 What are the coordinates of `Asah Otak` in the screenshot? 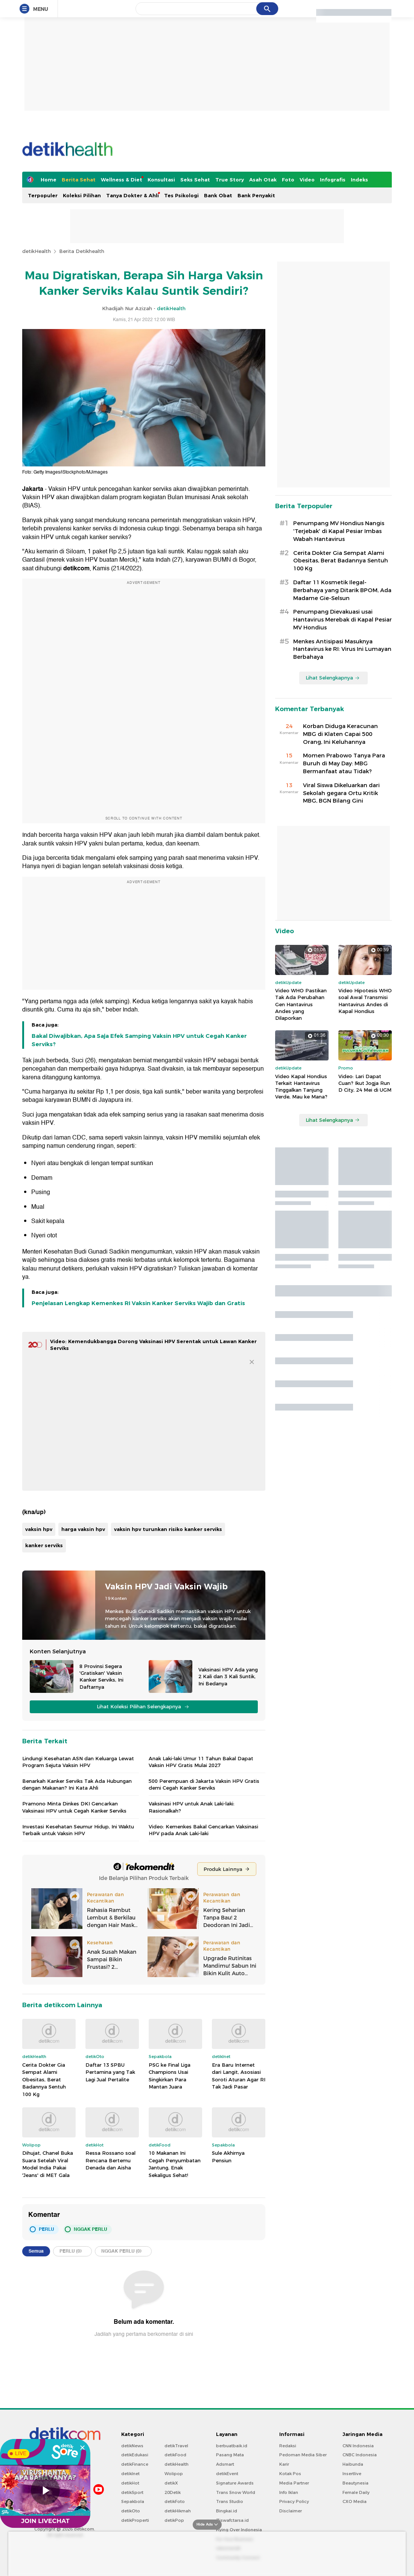 It's located at (263, 180).